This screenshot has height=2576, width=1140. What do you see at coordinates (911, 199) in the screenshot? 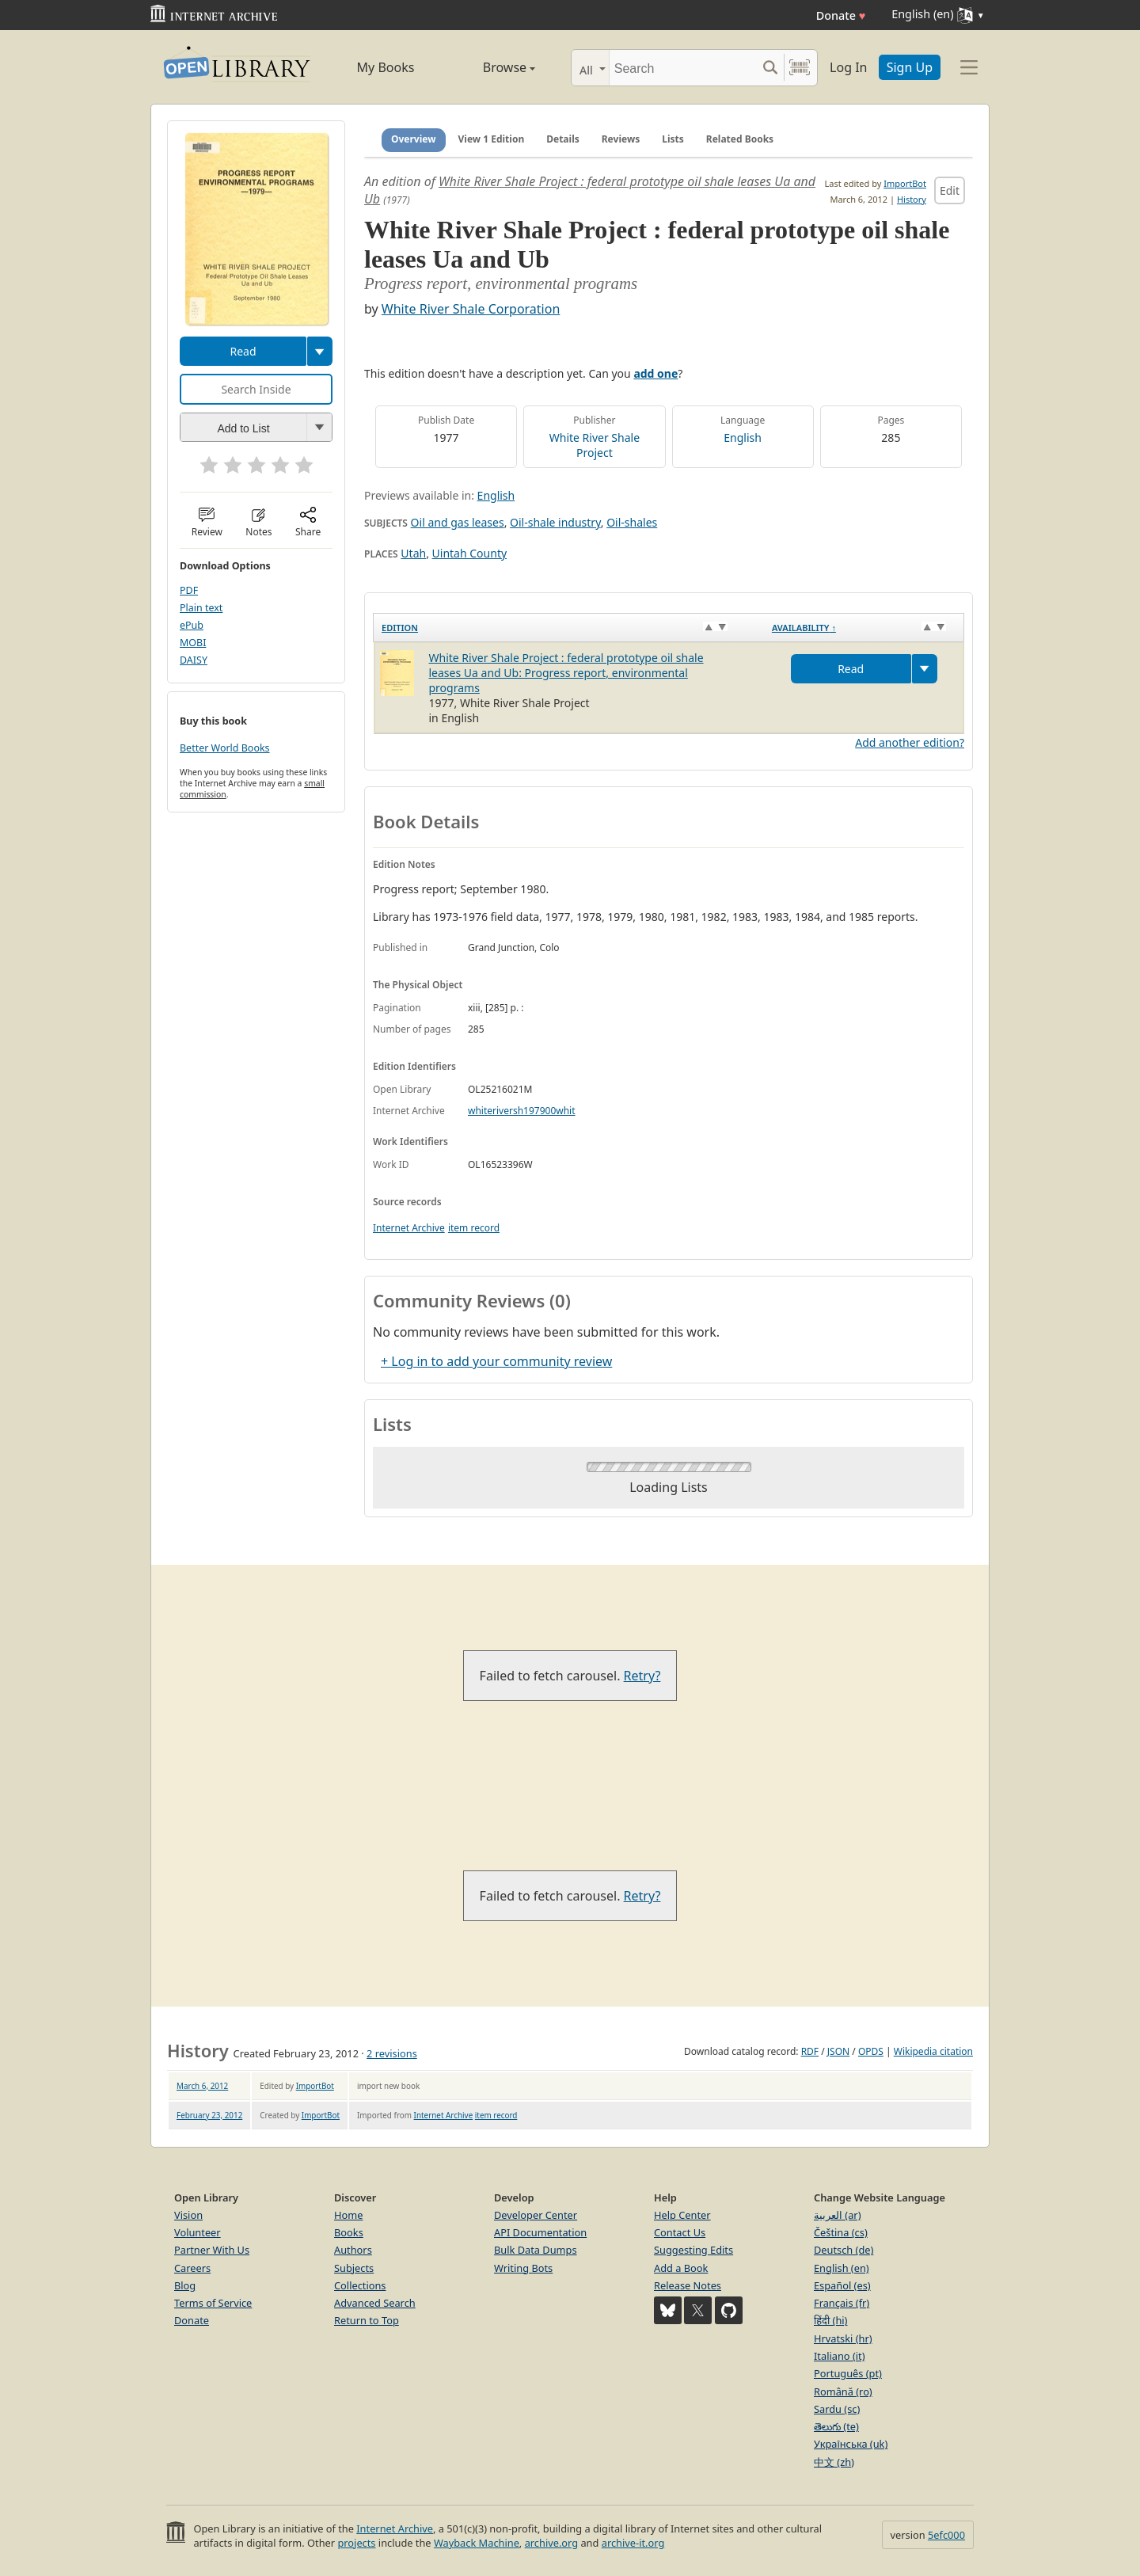
I see `History` at bounding box center [911, 199].